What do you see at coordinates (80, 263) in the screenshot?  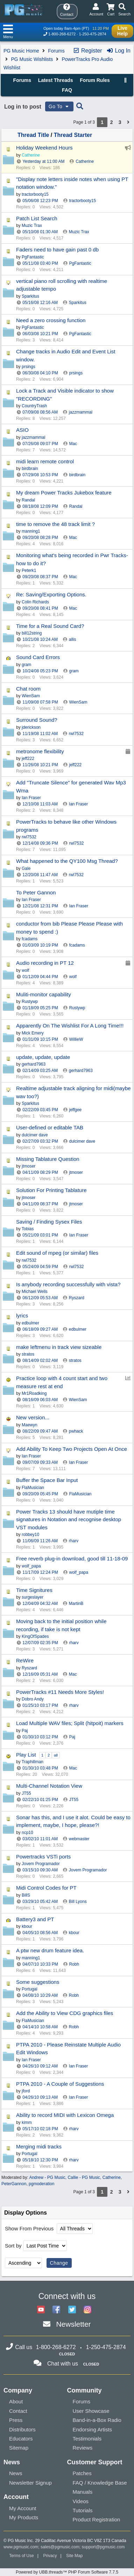 I see `PgFantastic` at bounding box center [80, 263].